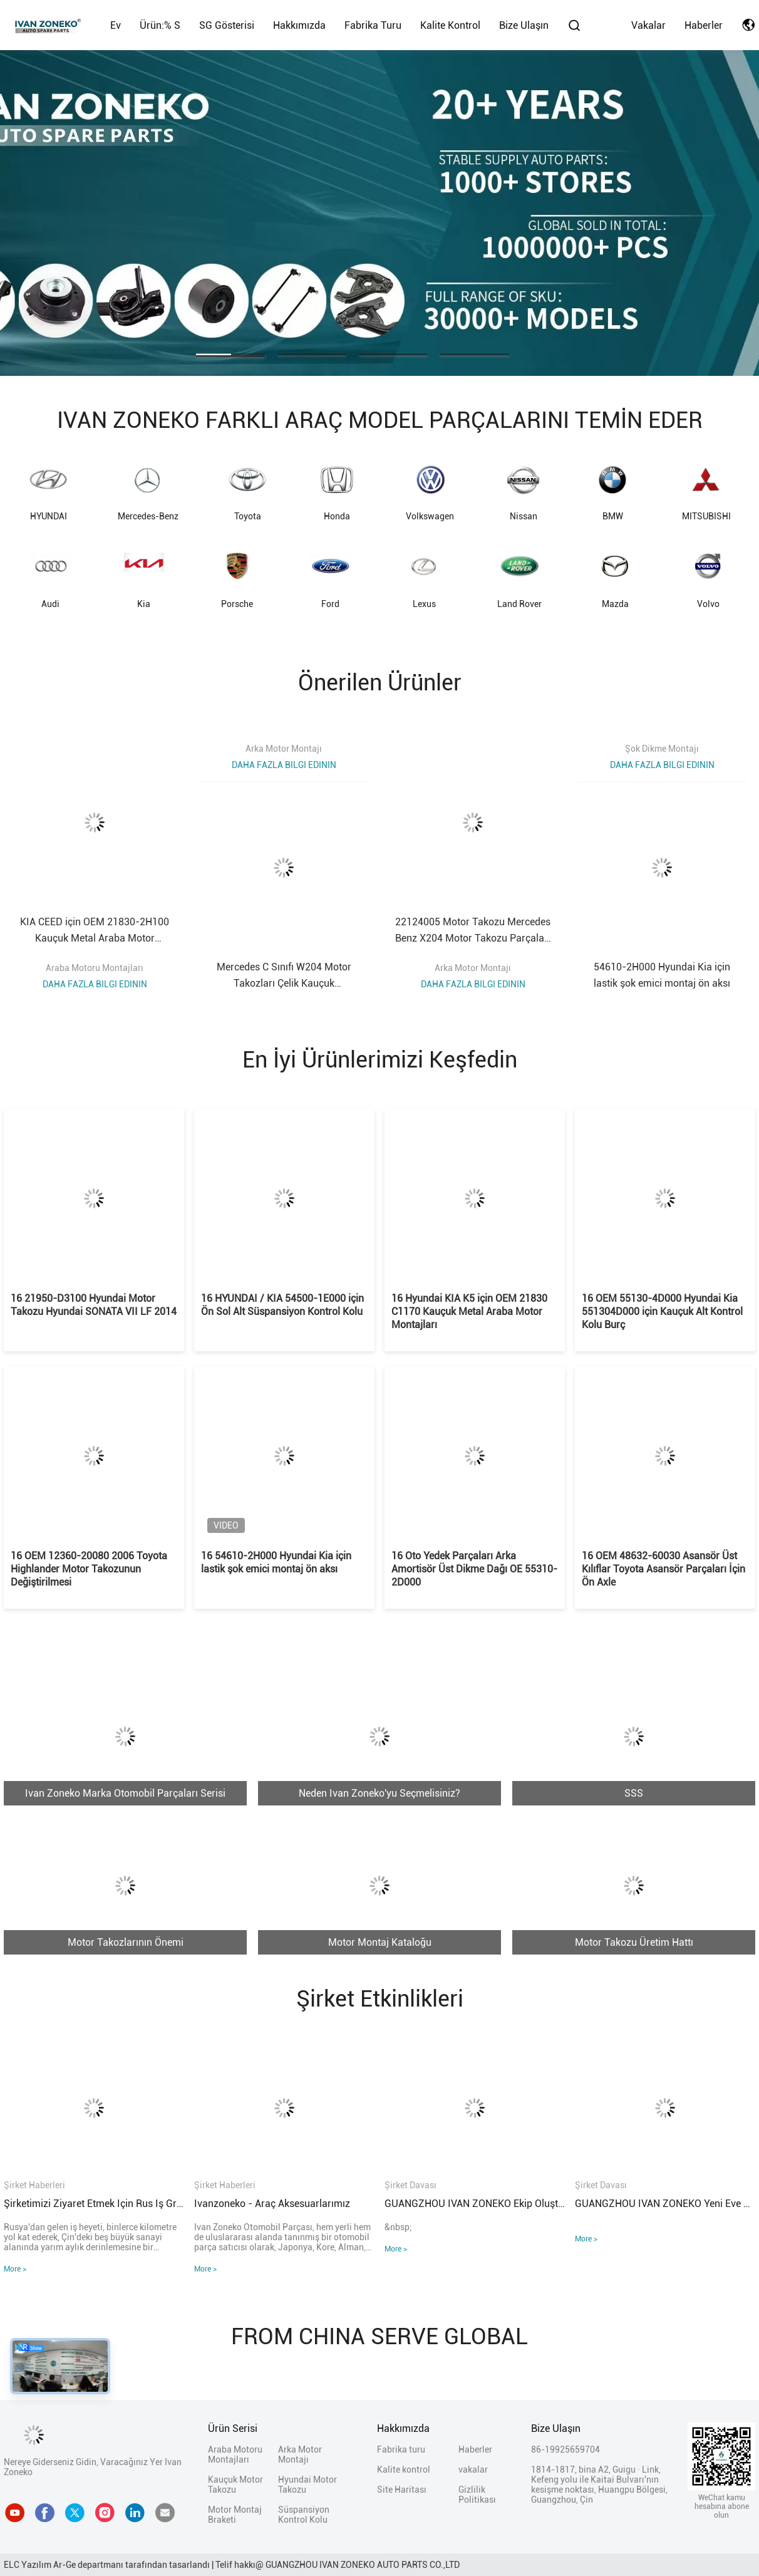 This screenshot has height=2576, width=759. What do you see at coordinates (272, 2204) in the screenshot?
I see `Ivanzoneko - Araç aksesuarlarımız` at bounding box center [272, 2204].